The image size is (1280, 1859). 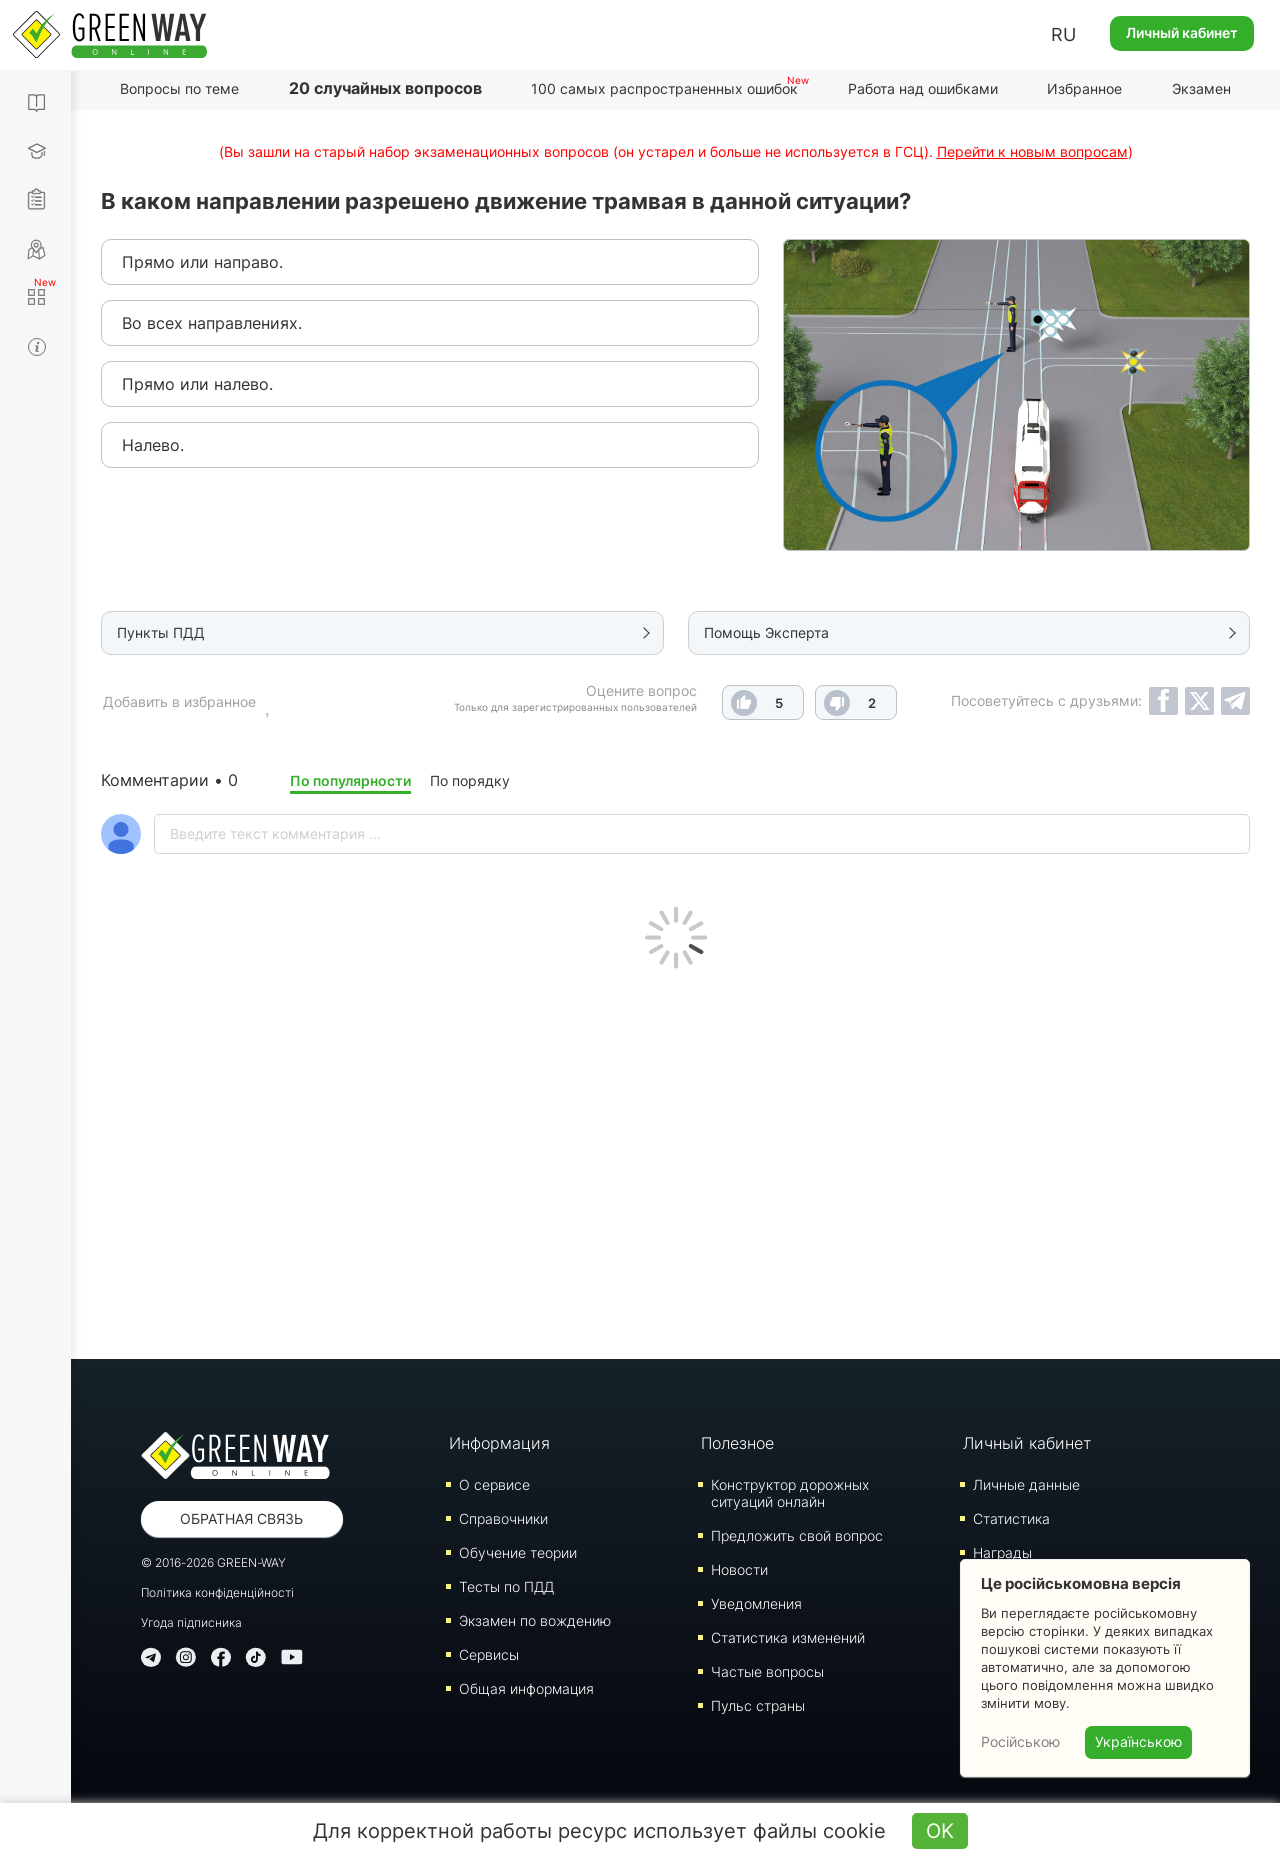 What do you see at coordinates (664, 88) in the screenshot?
I see `100 самых распространенных ошибок` at bounding box center [664, 88].